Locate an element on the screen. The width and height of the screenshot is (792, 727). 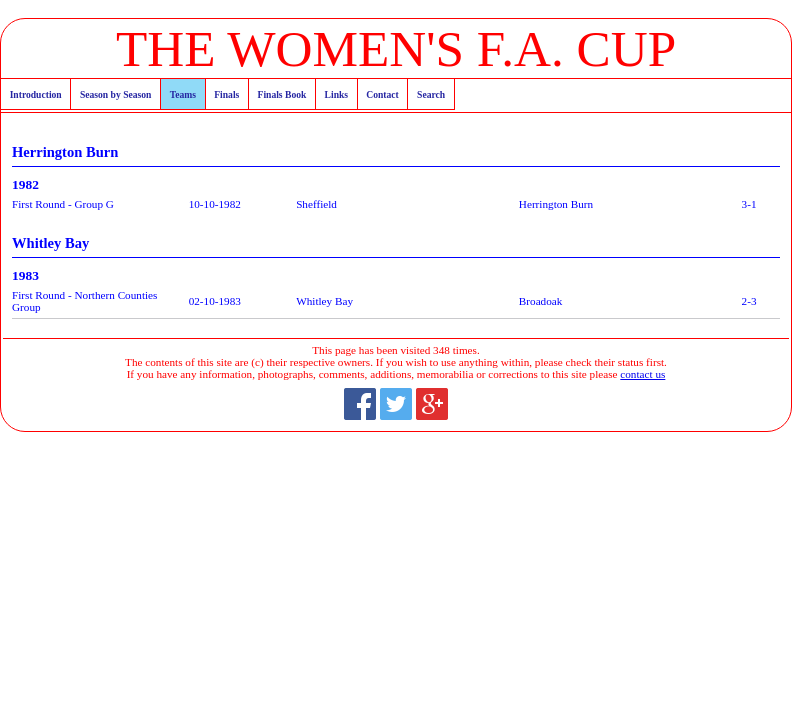
3-1 is located at coordinates (749, 204).